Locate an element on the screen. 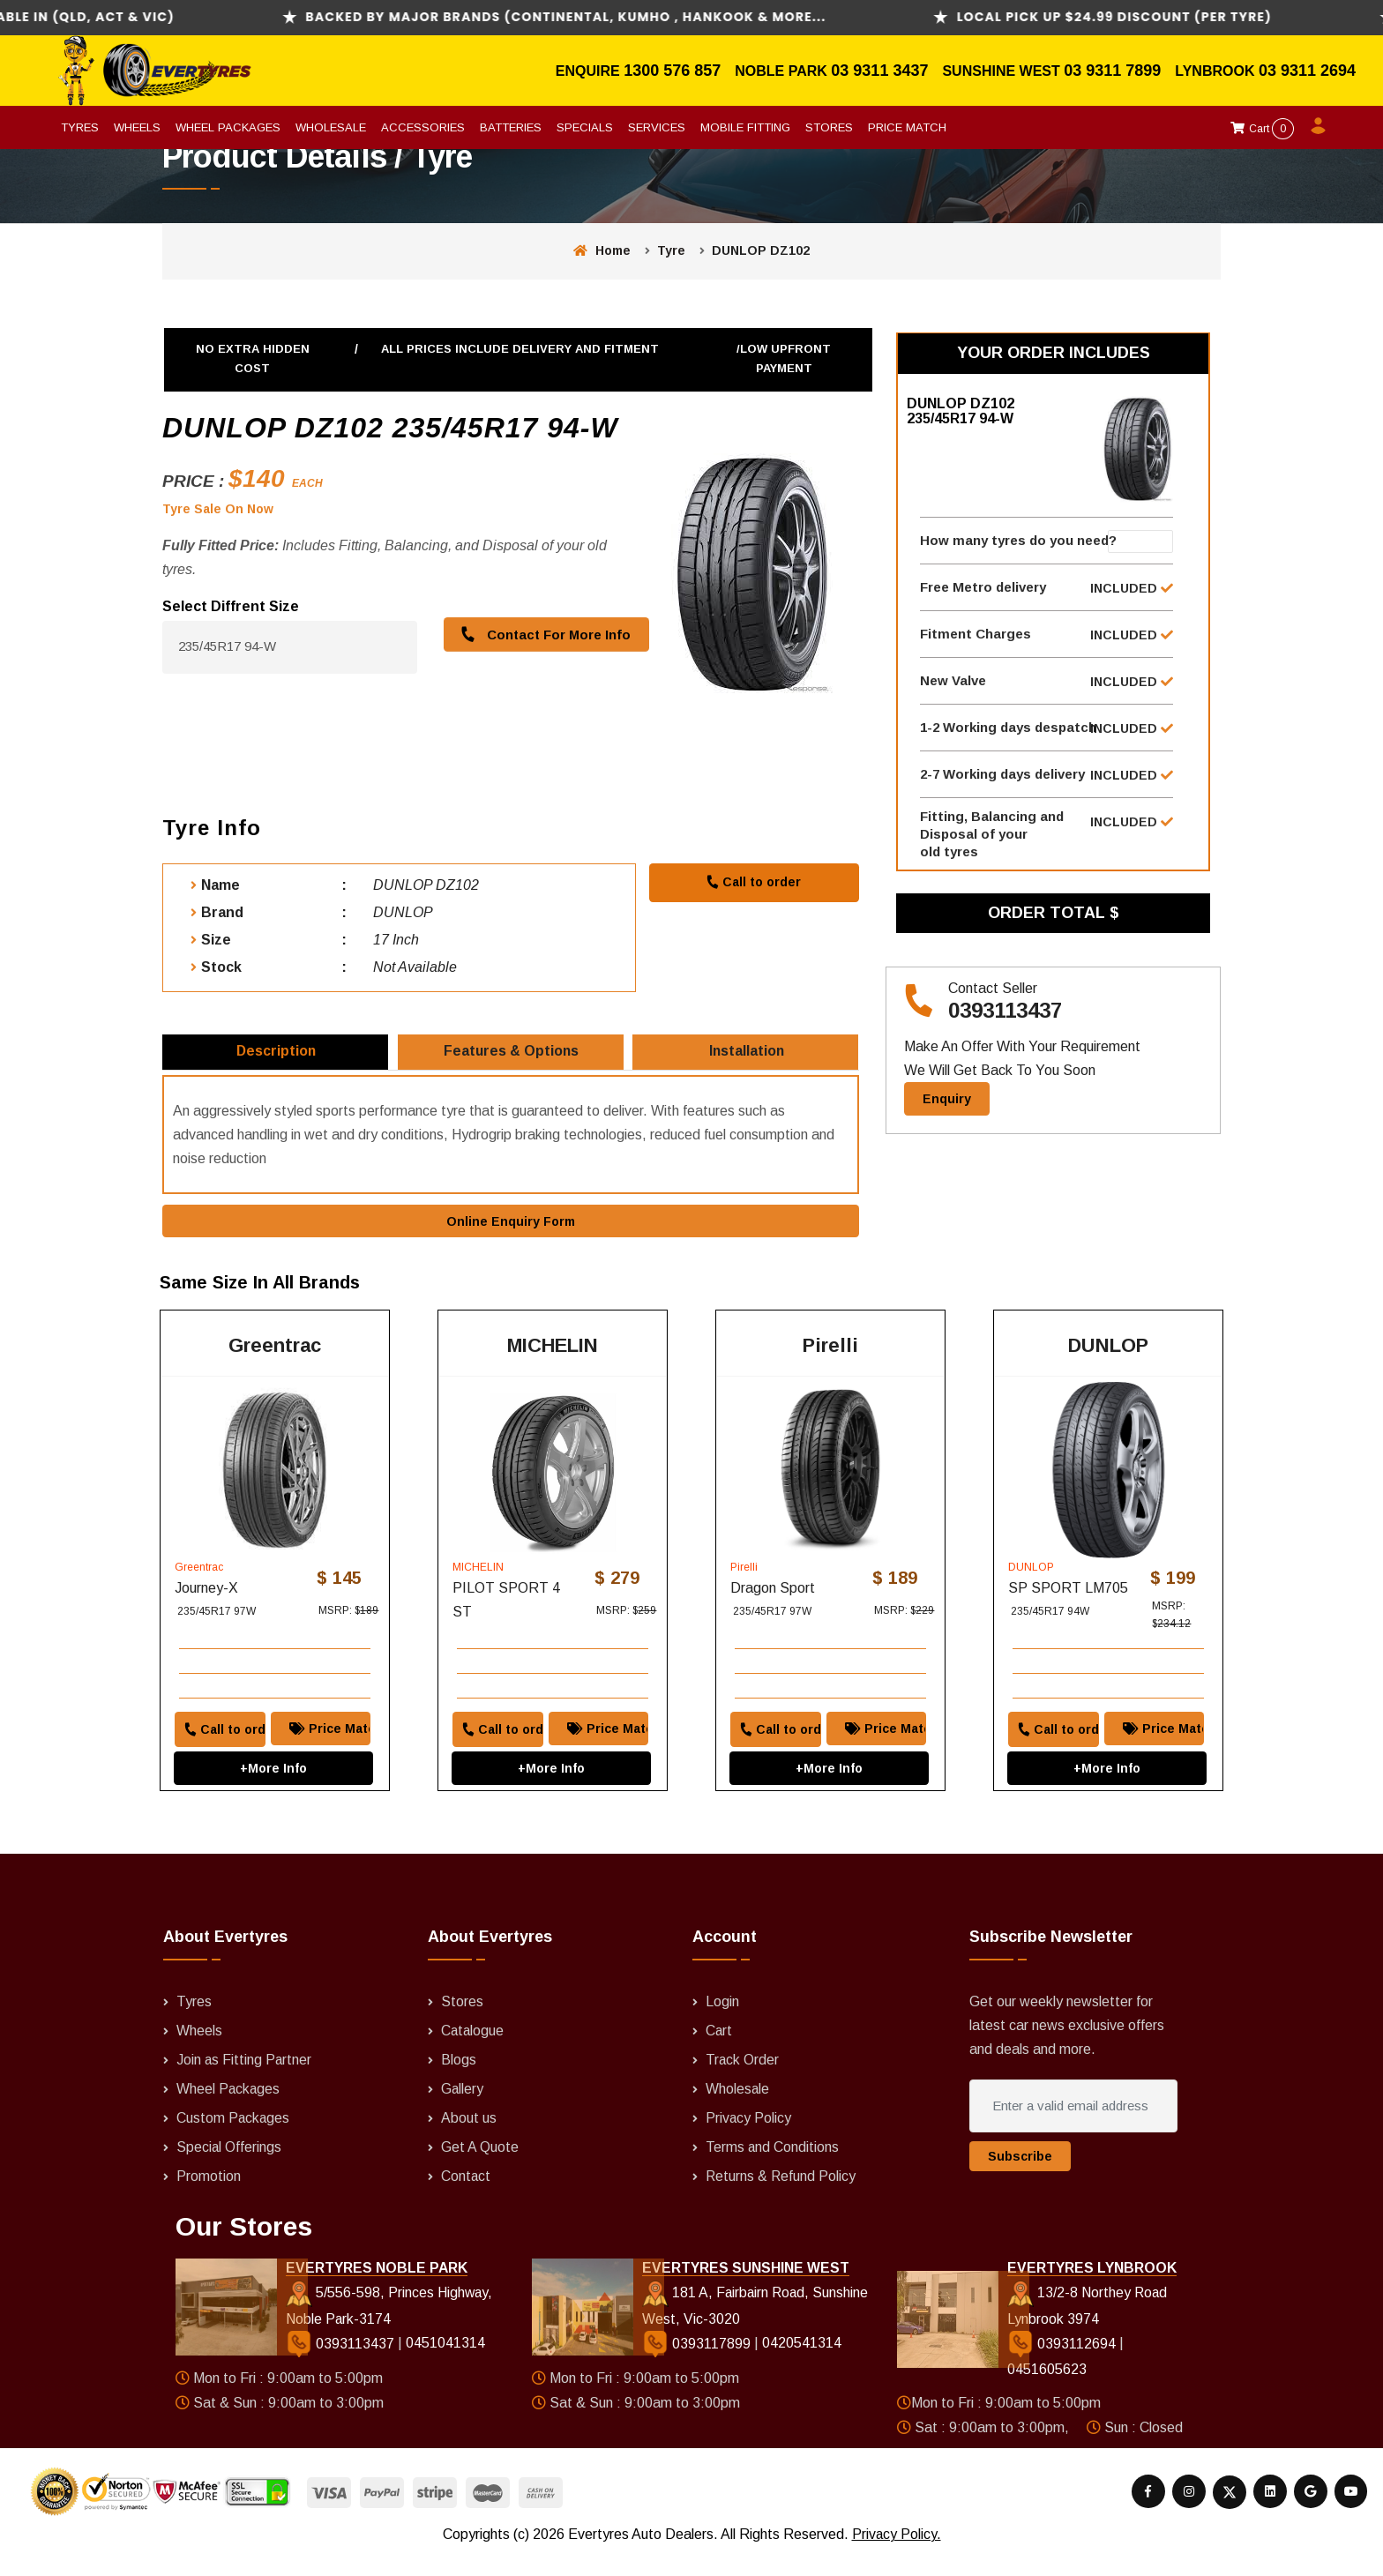 The width and height of the screenshot is (1383, 2576). Blogs is located at coordinates (458, 2080).